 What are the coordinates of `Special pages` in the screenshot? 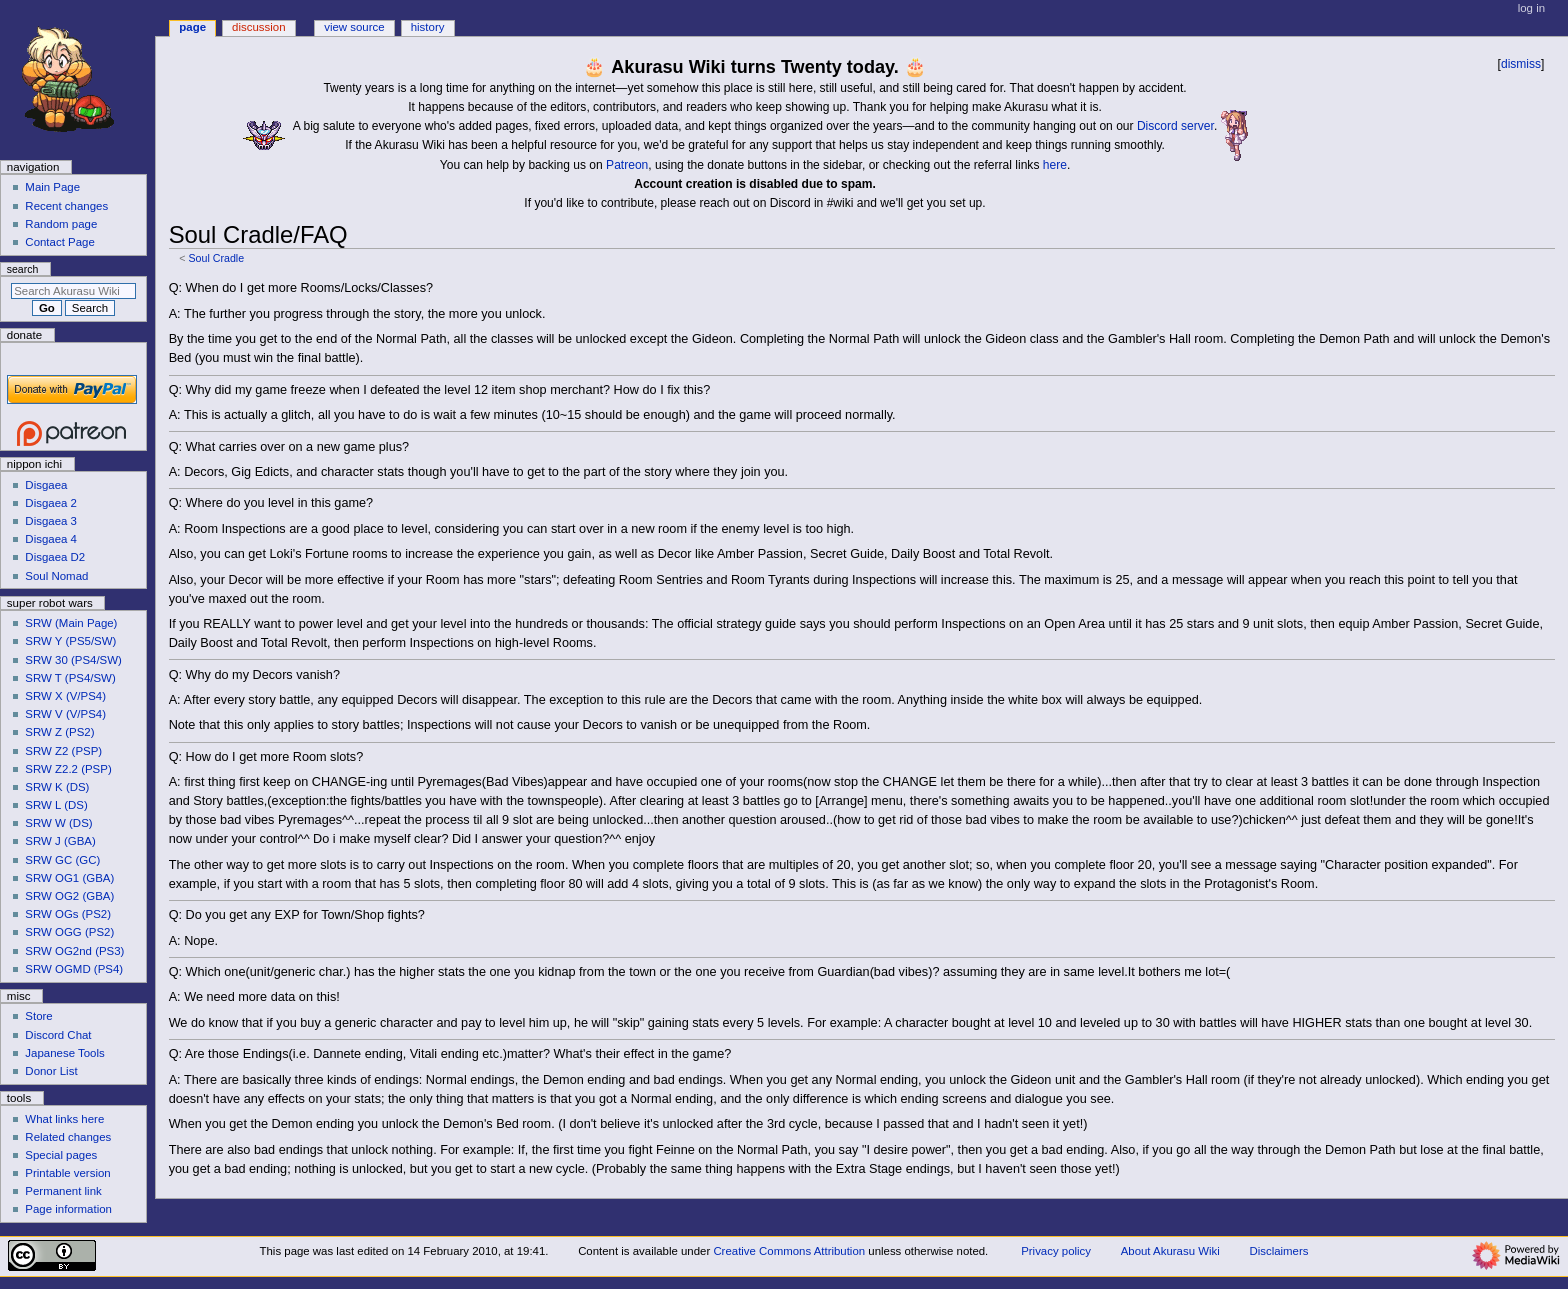 It's located at (61, 1155).